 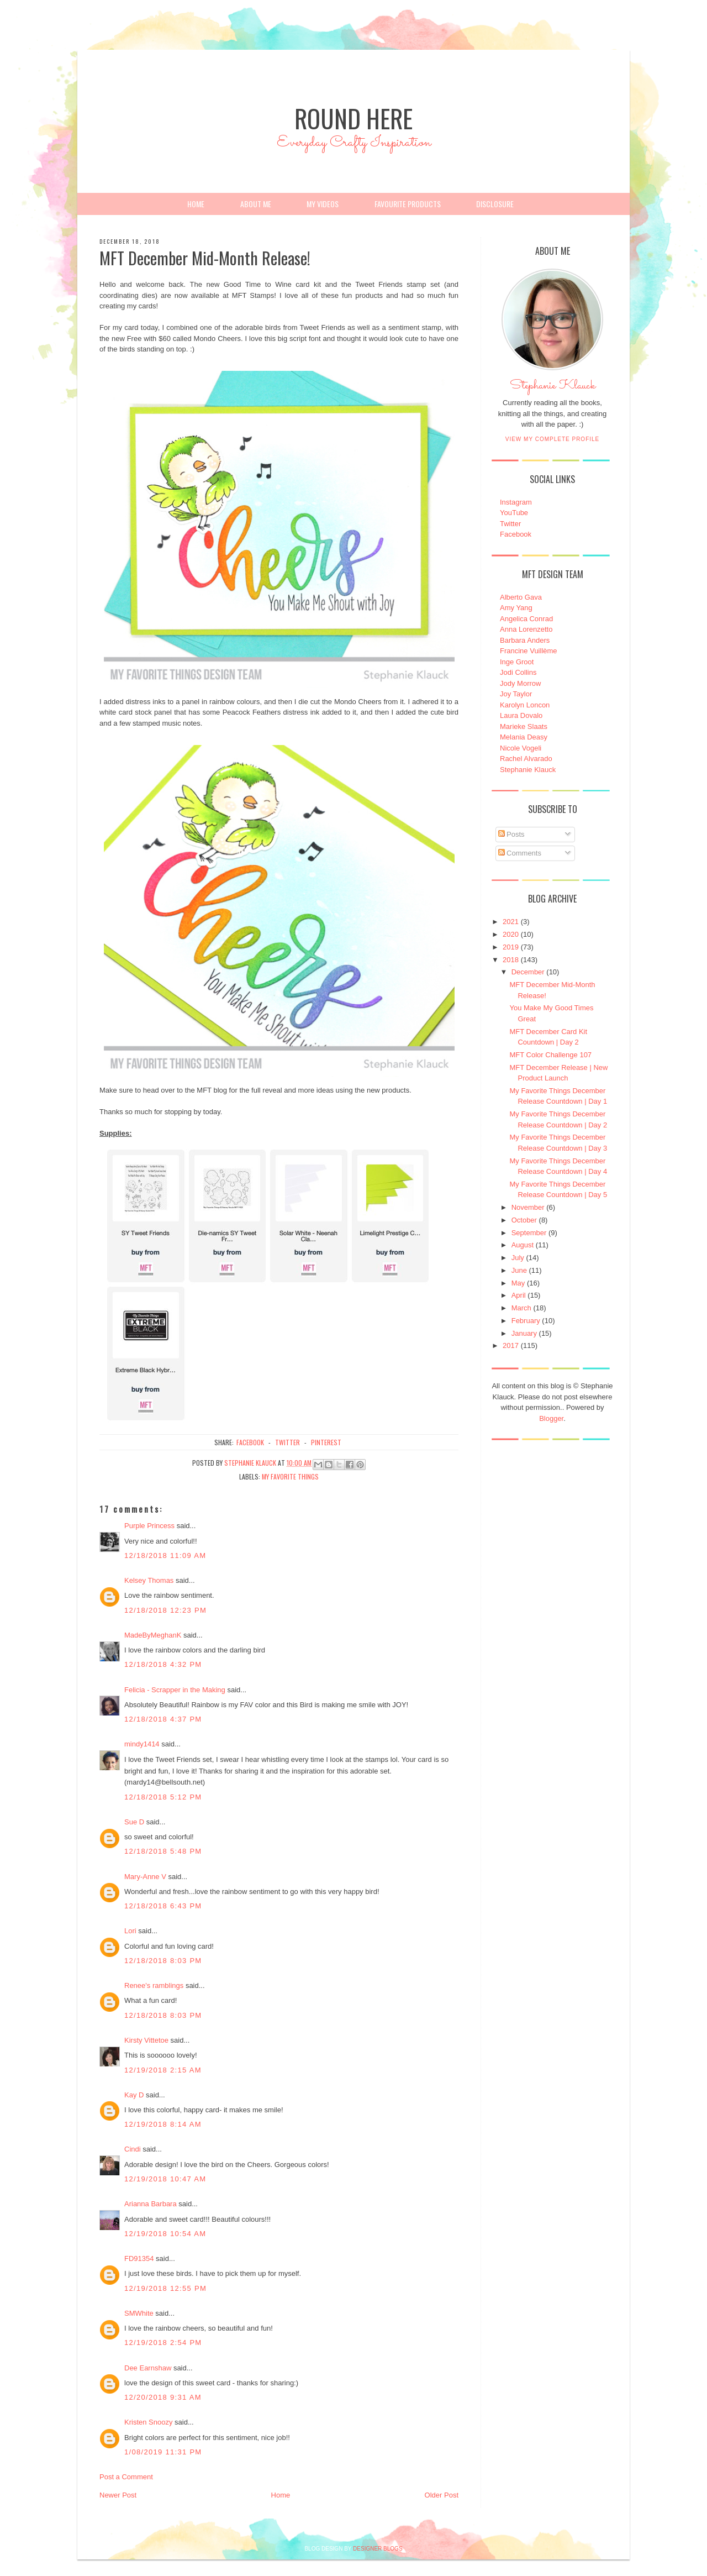 I want to click on mindy1414, so click(x=142, y=1744).